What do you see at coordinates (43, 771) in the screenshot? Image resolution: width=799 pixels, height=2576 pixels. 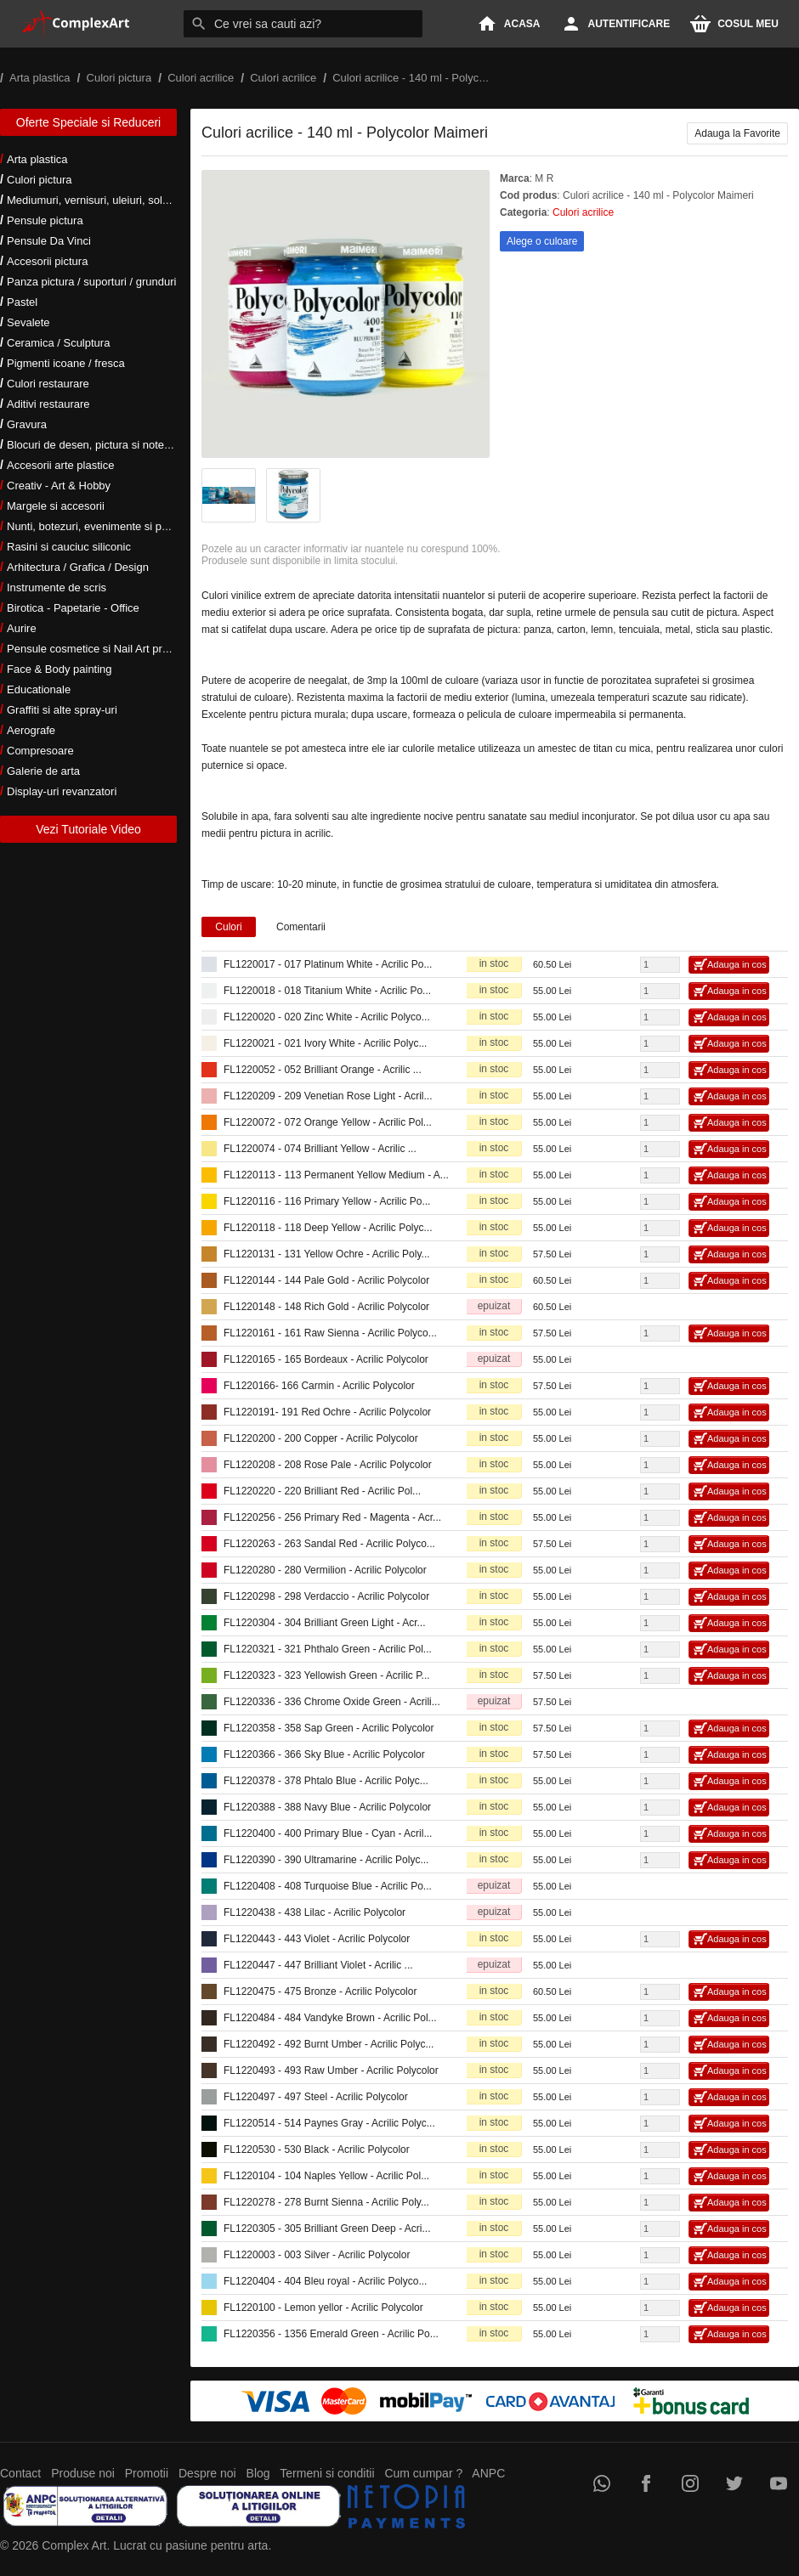 I see `Galerie de arta` at bounding box center [43, 771].